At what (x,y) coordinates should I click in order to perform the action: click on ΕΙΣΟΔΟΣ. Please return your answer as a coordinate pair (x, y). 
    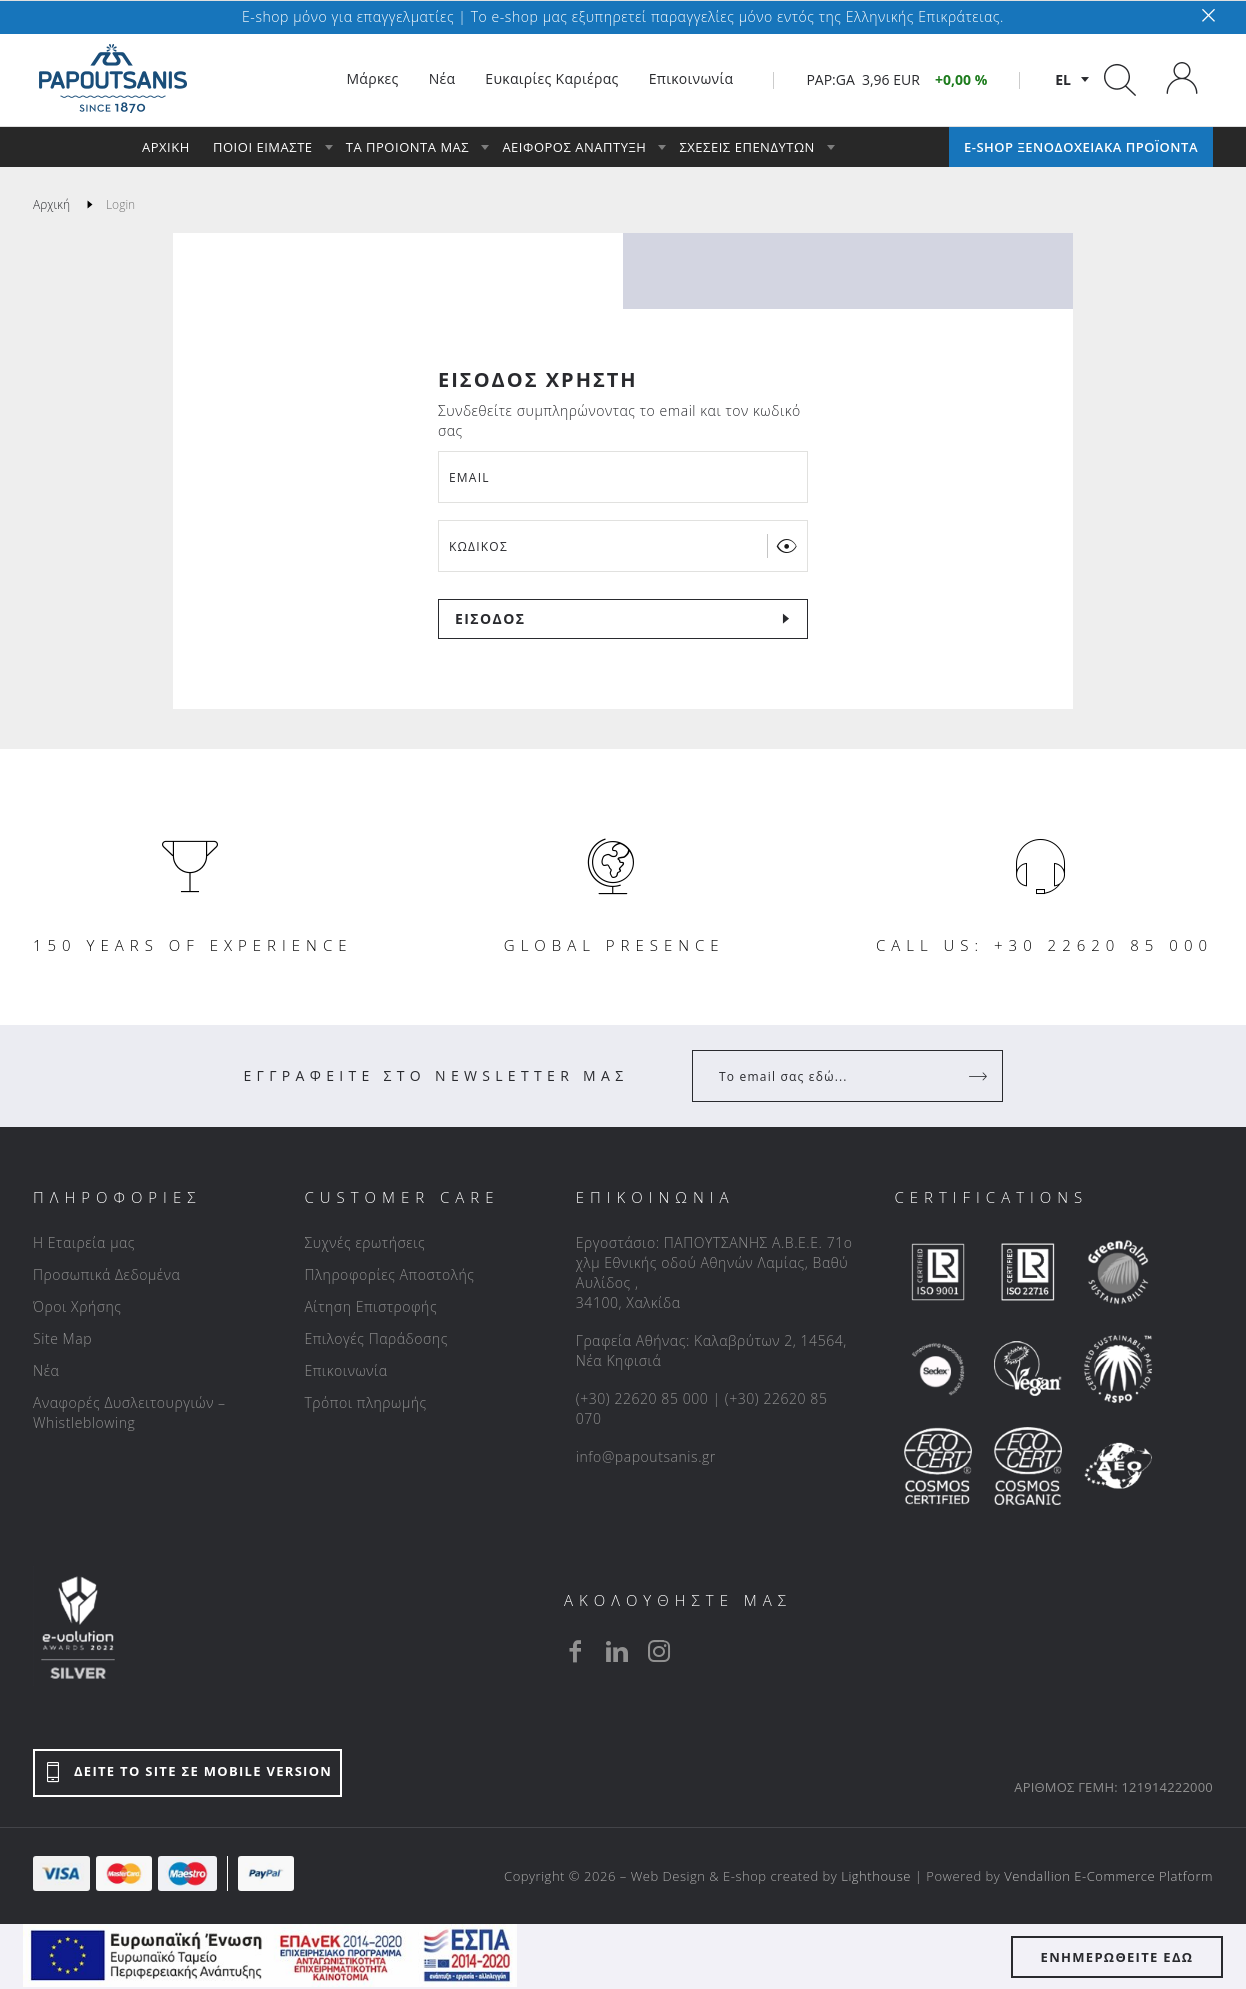
    Looking at the image, I should click on (490, 618).